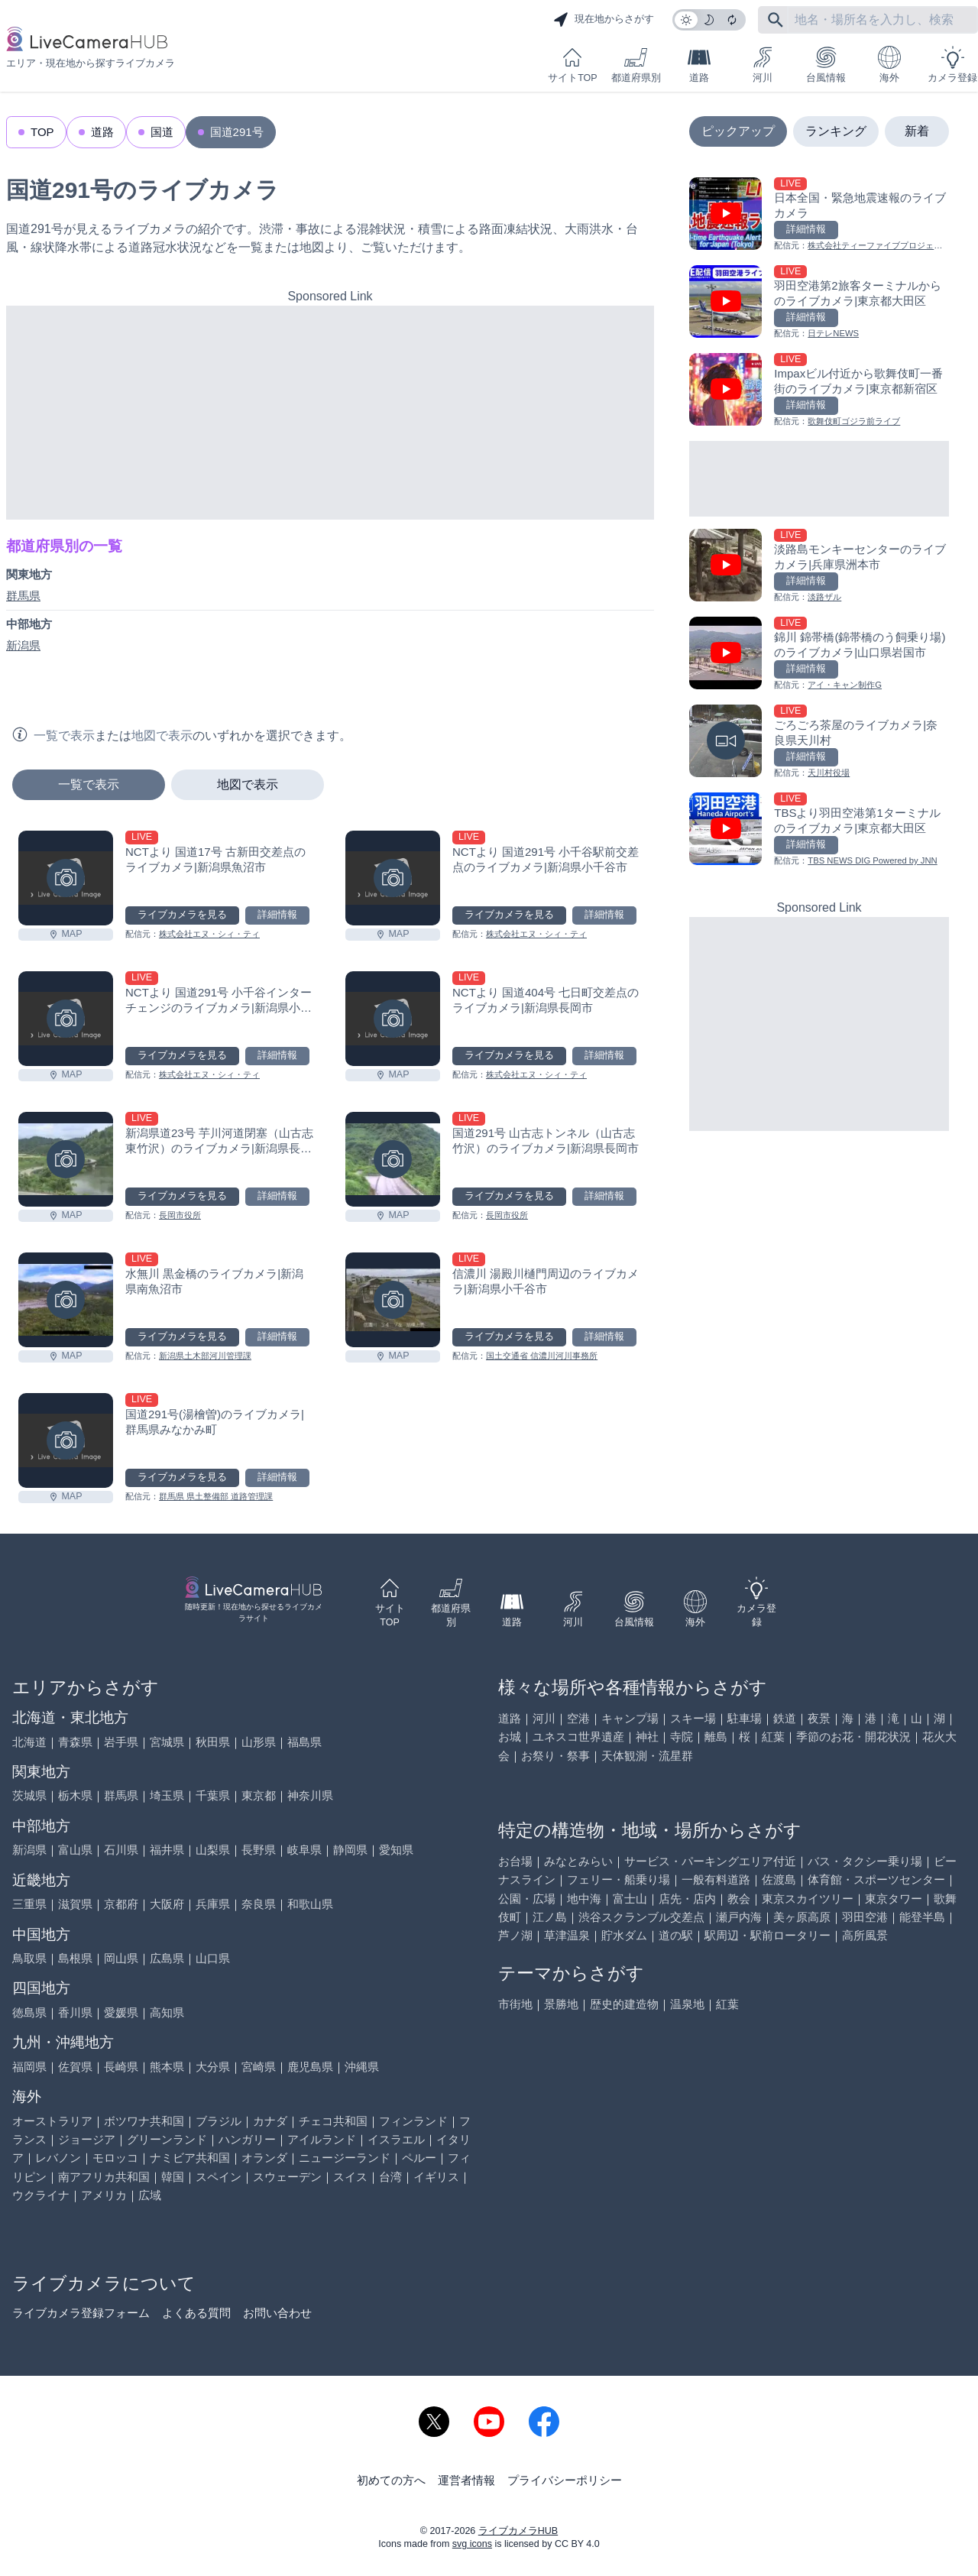 Image resolution: width=978 pixels, height=2576 pixels. What do you see at coordinates (330, 413) in the screenshot?
I see `[Advertisement]` at bounding box center [330, 413].